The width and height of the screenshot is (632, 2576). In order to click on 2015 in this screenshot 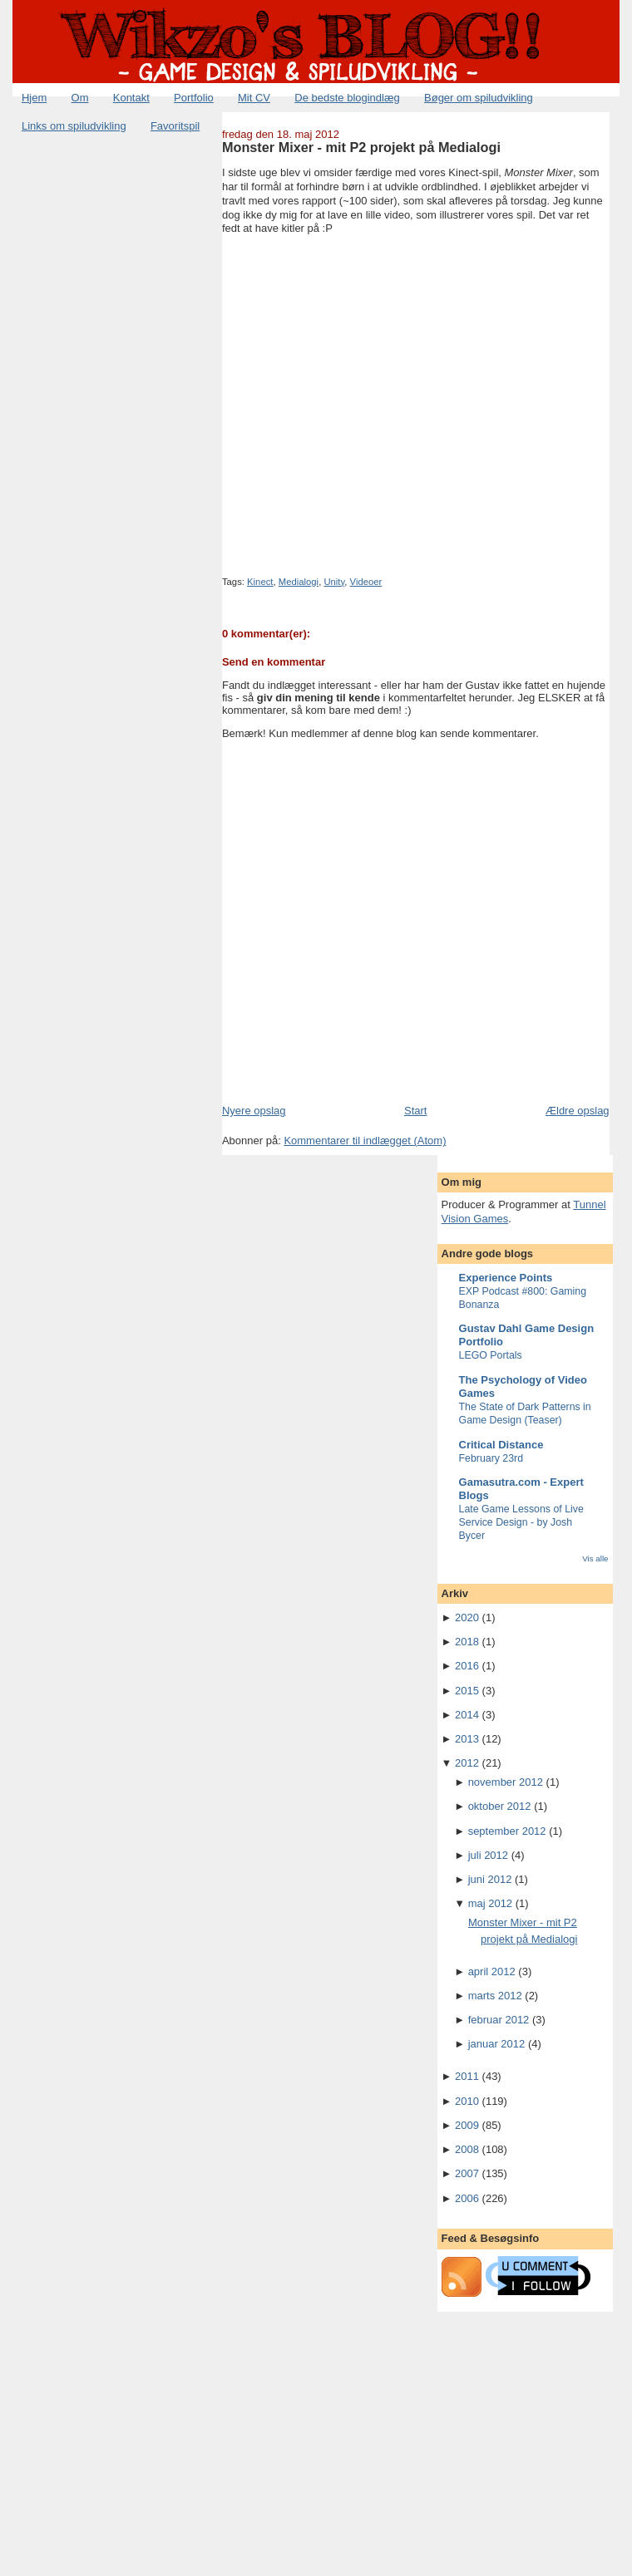, I will do `click(467, 1690)`.